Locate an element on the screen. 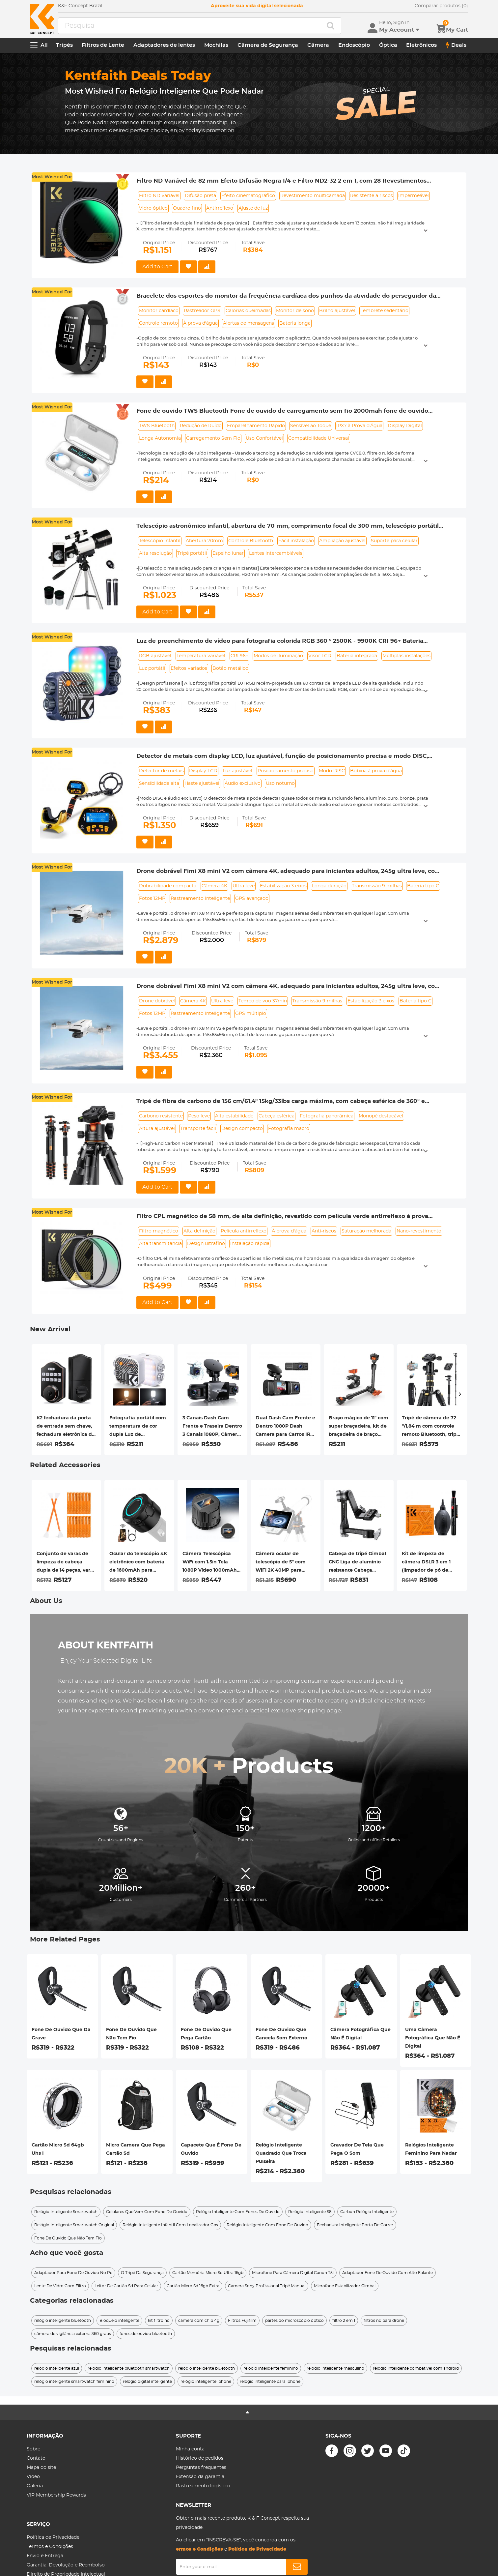 The image size is (498, 2576). Cabeça esférica is located at coordinates (276, 1116).